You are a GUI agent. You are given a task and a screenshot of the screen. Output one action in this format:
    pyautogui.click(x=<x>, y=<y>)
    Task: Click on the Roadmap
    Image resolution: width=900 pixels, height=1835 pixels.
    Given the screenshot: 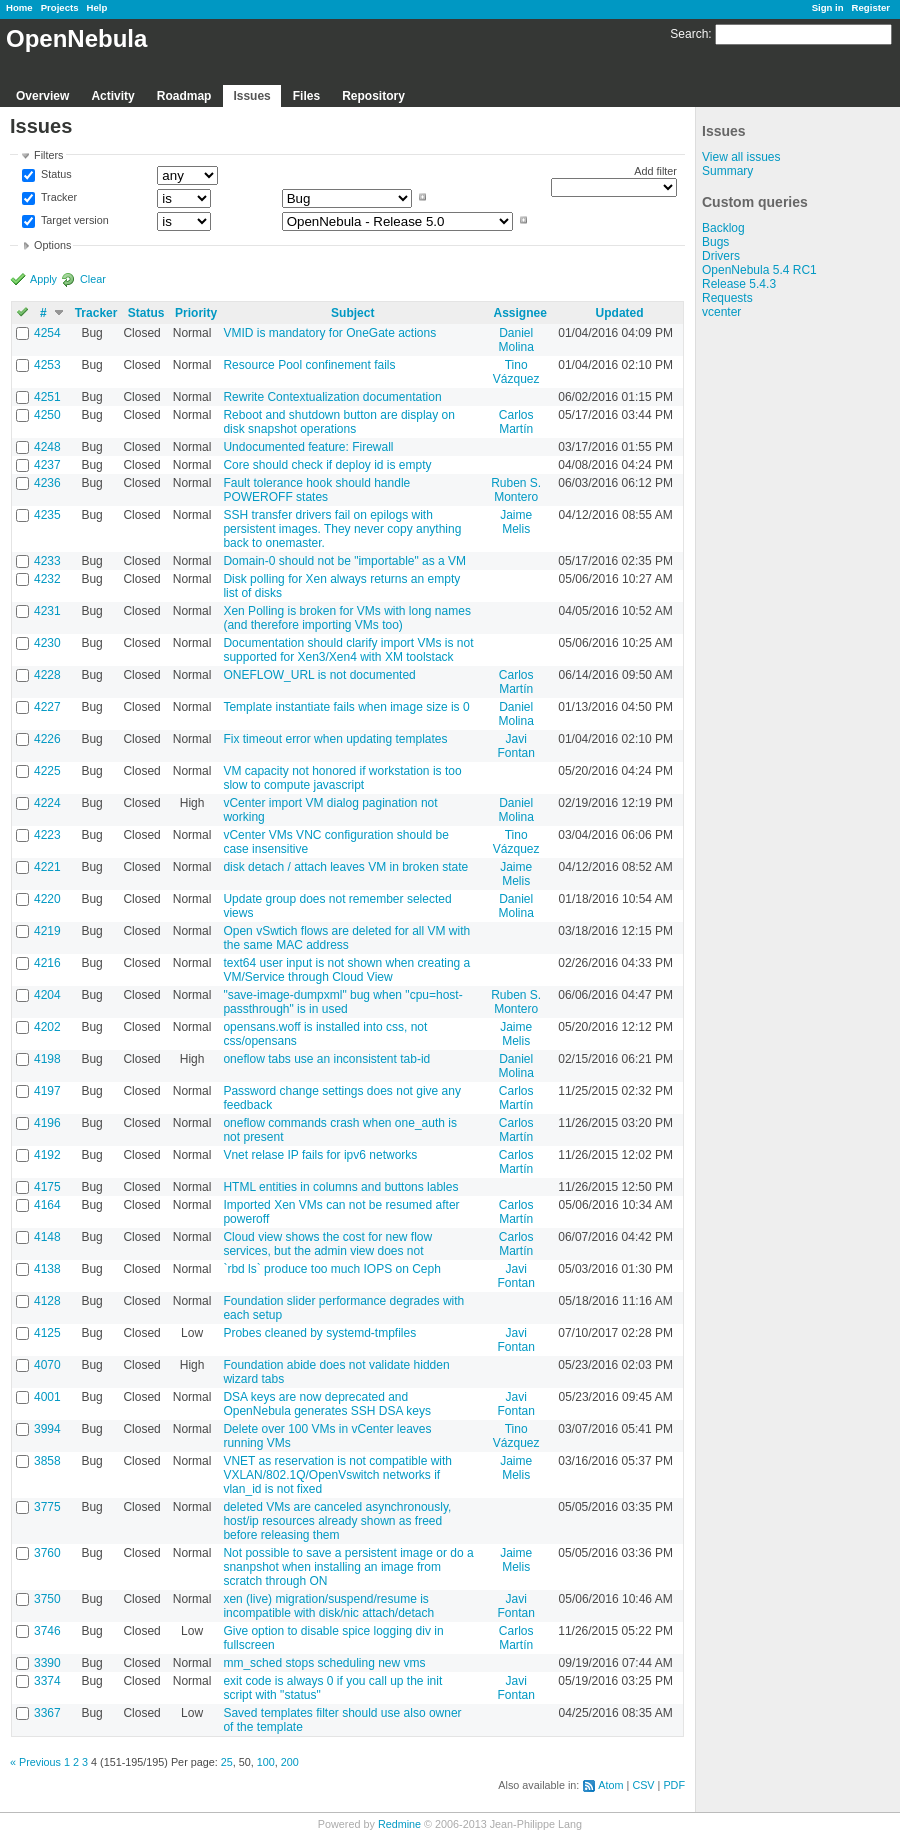 What is the action you would take?
    pyautogui.click(x=184, y=96)
    